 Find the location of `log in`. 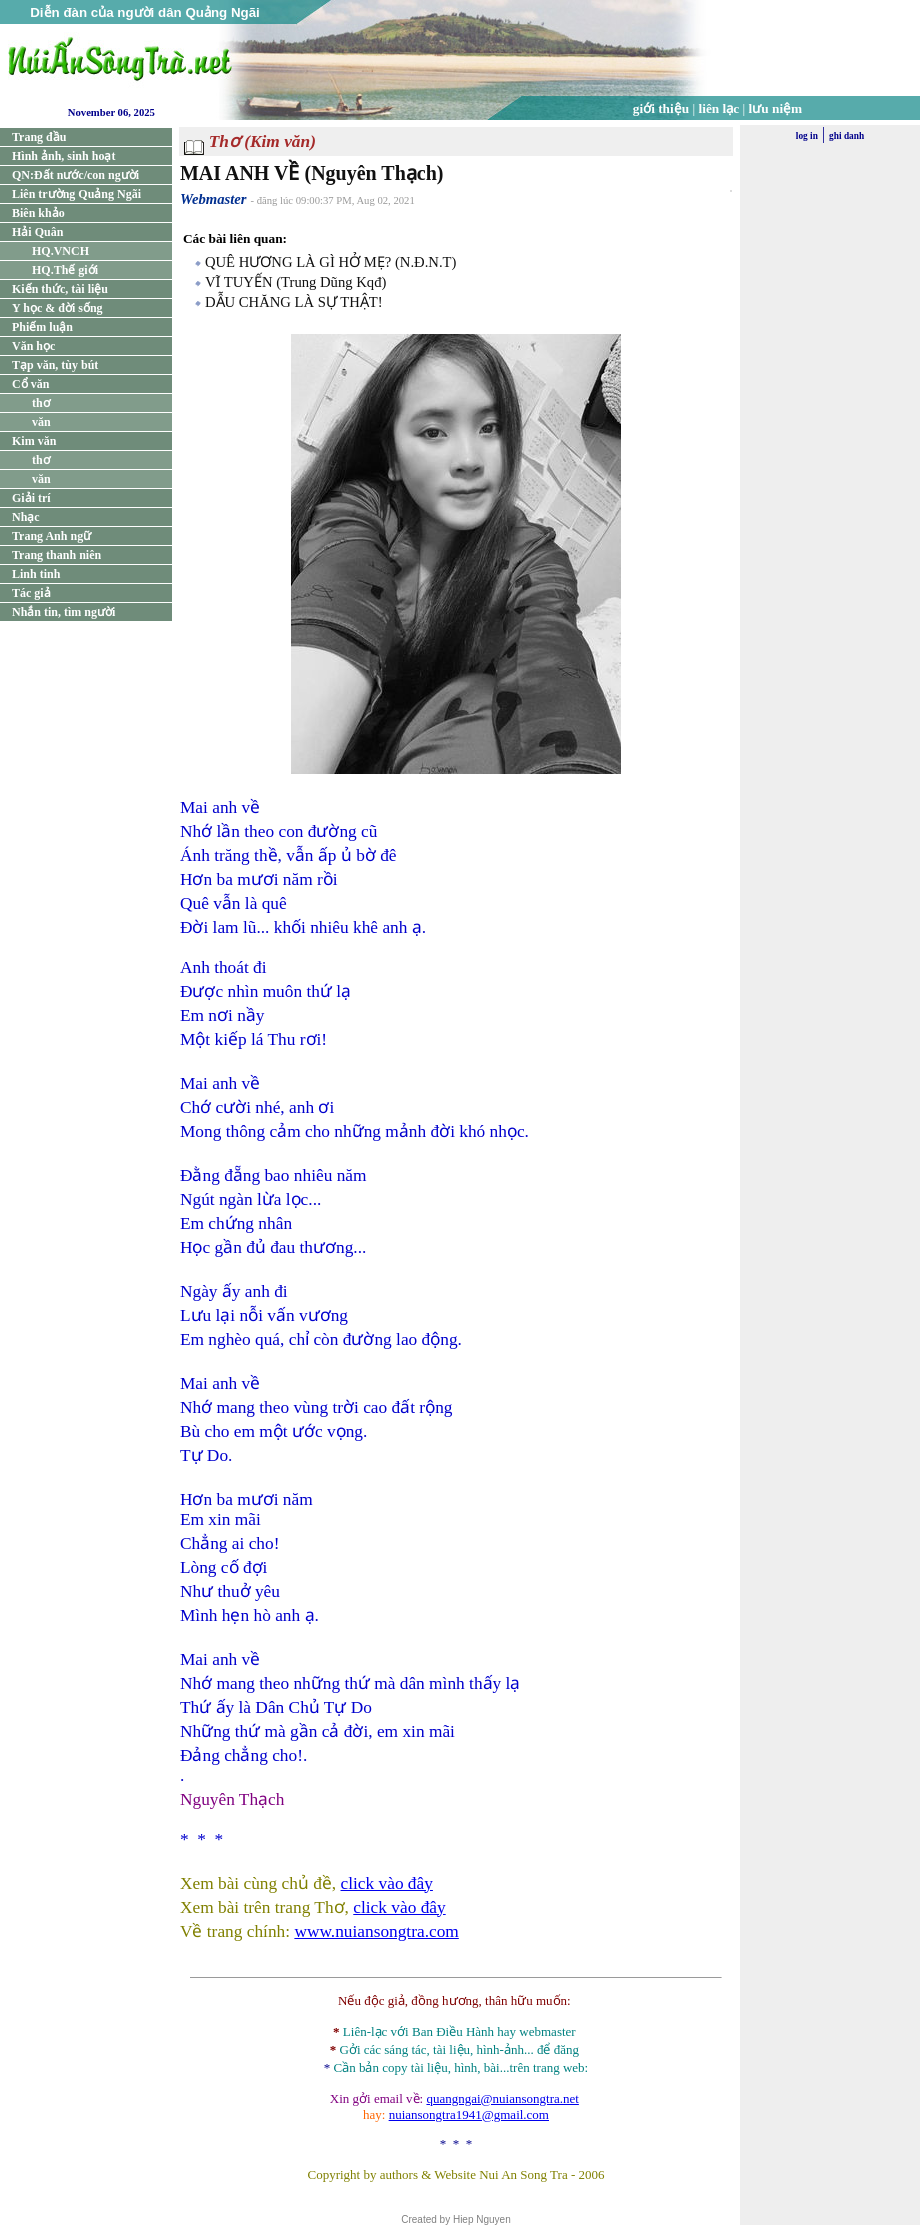

log in is located at coordinates (807, 136).